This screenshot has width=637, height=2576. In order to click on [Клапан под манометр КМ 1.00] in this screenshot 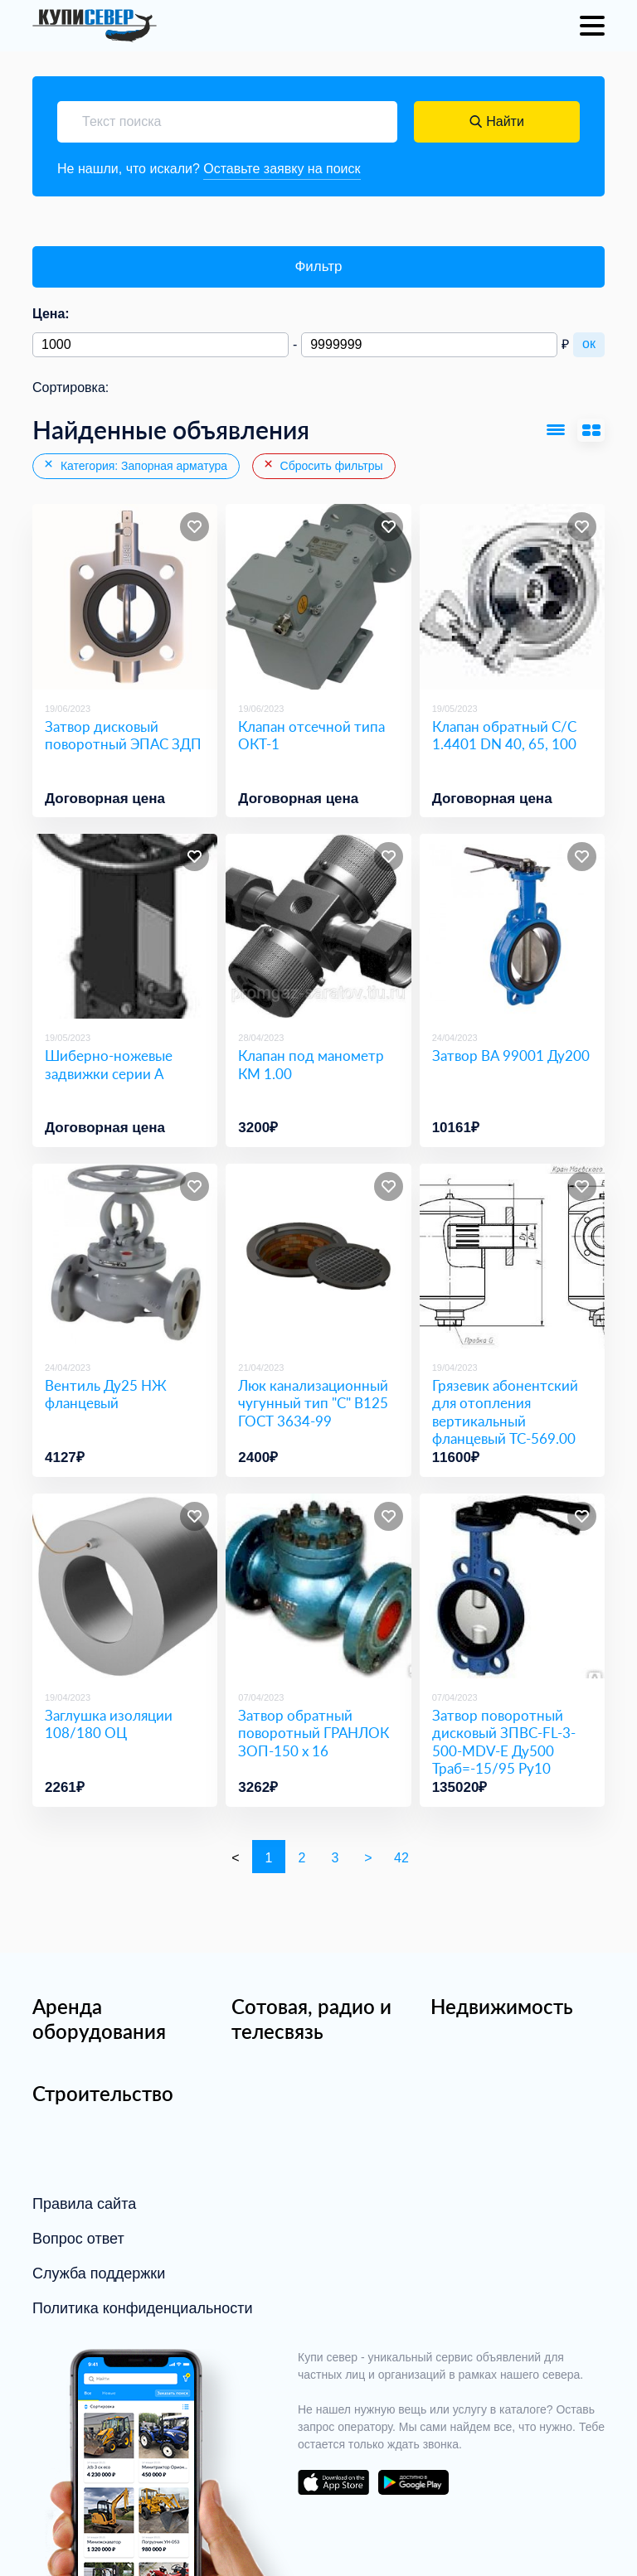, I will do `click(318, 926)`.